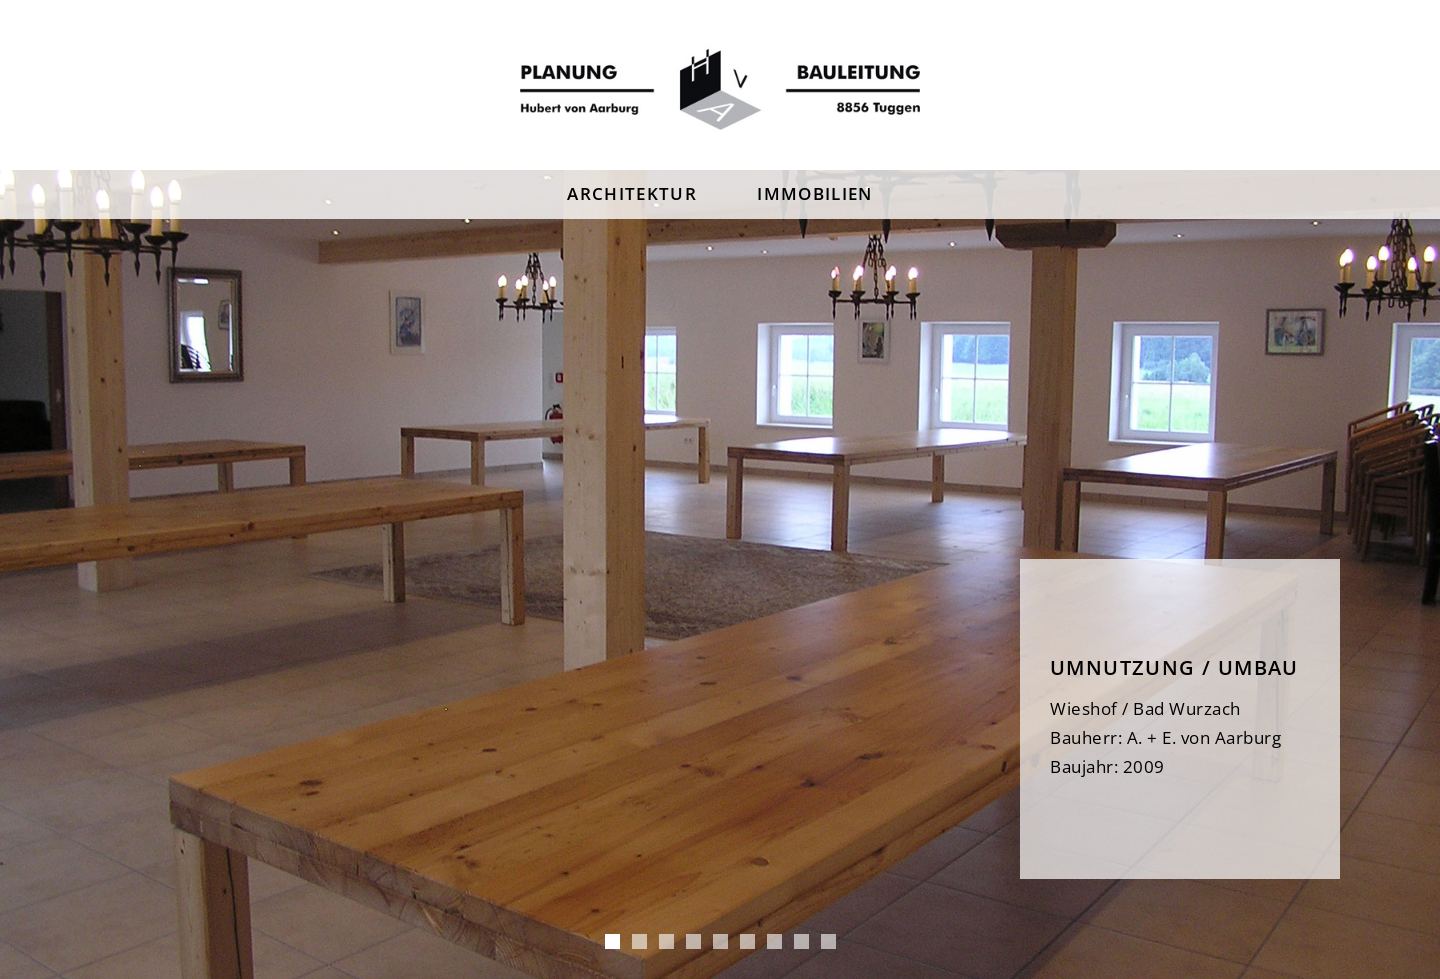 This screenshot has height=979, width=1440. I want to click on Architektur, so click(632, 193).